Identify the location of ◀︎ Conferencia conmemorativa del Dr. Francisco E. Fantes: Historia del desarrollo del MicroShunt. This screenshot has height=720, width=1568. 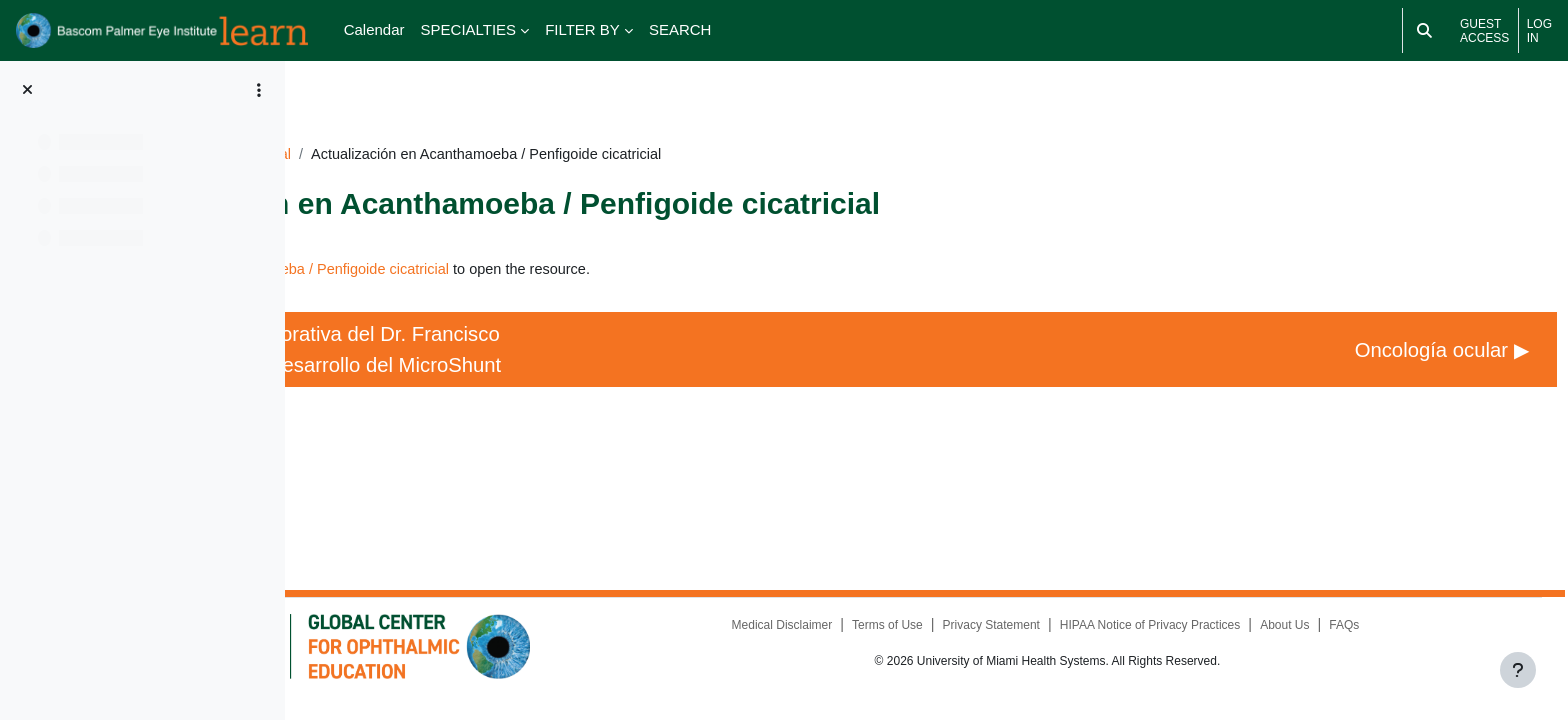
(512, 340).